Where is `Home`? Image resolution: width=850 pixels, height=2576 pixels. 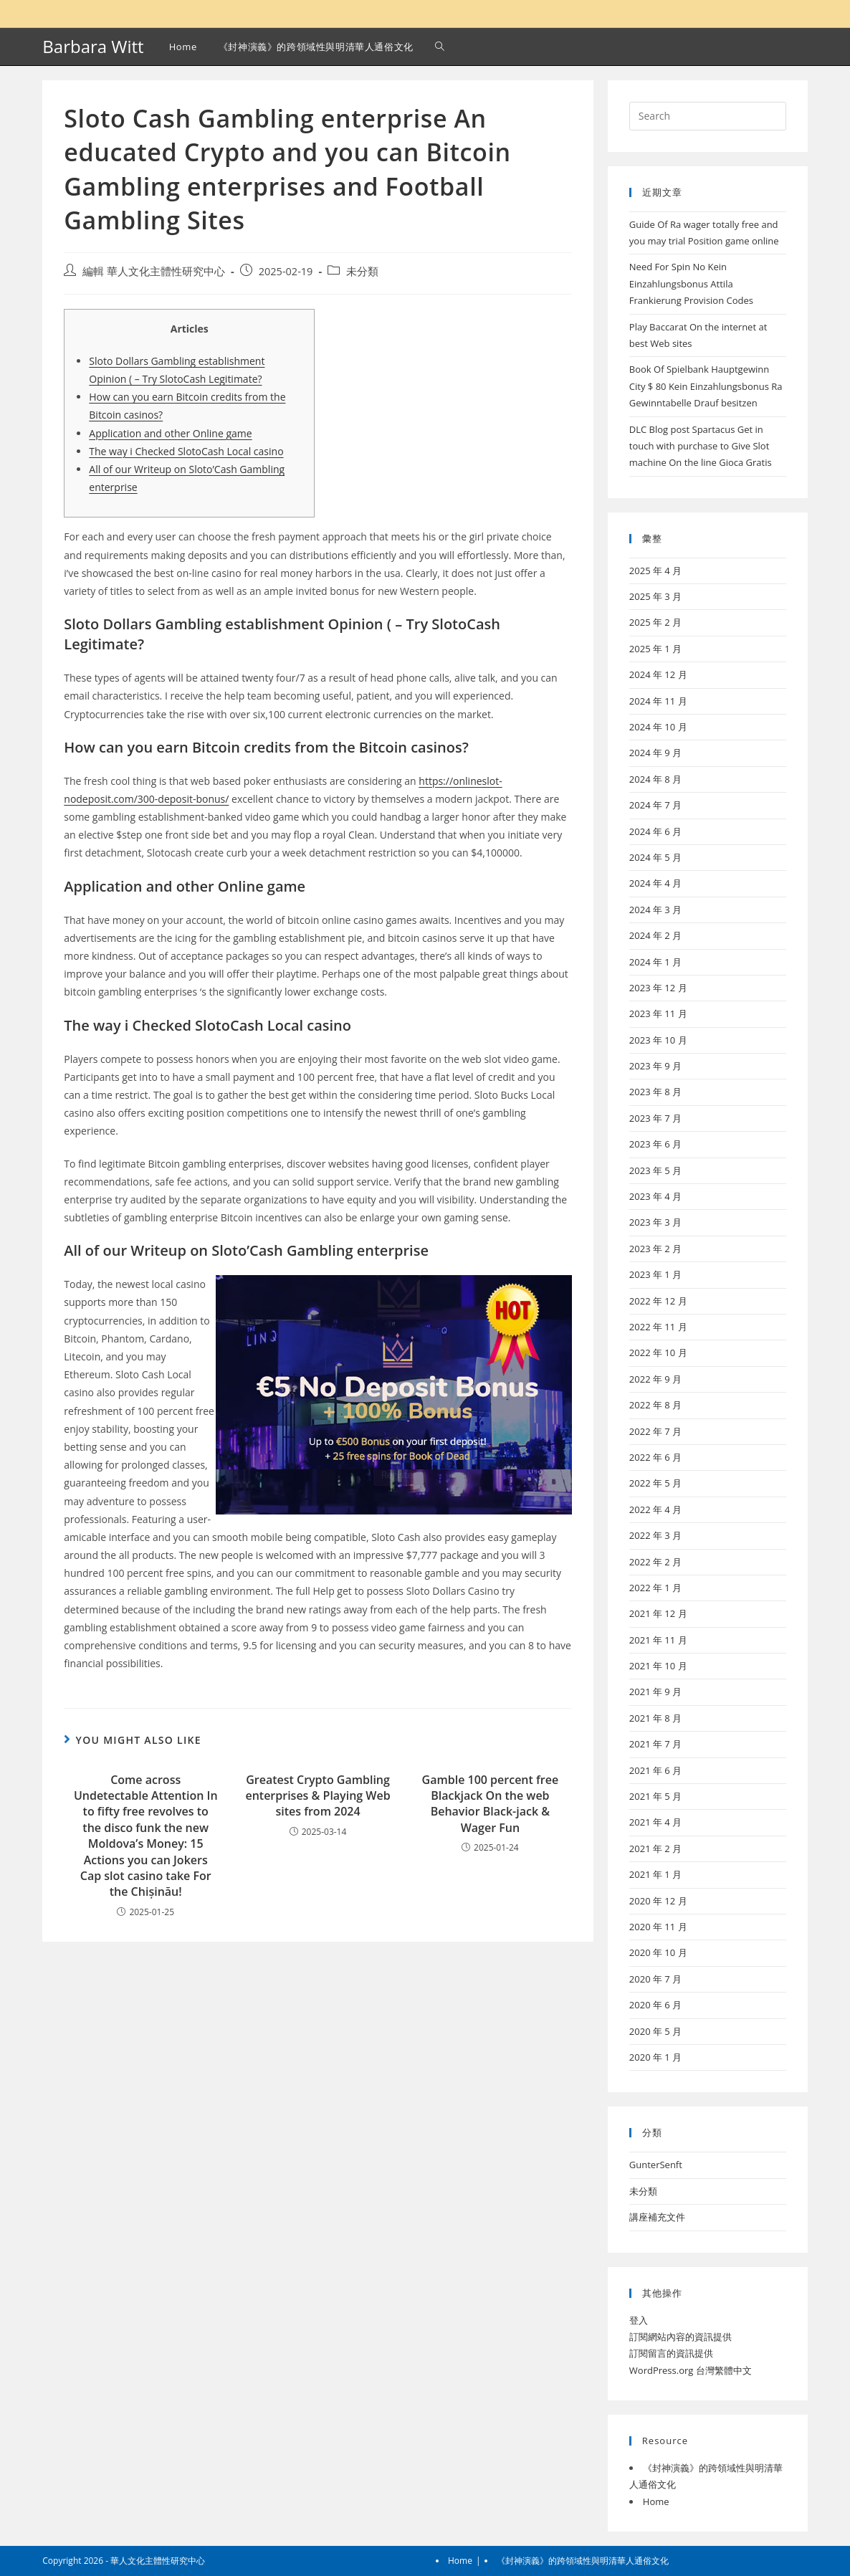 Home is located at coordinates (656, 2501).